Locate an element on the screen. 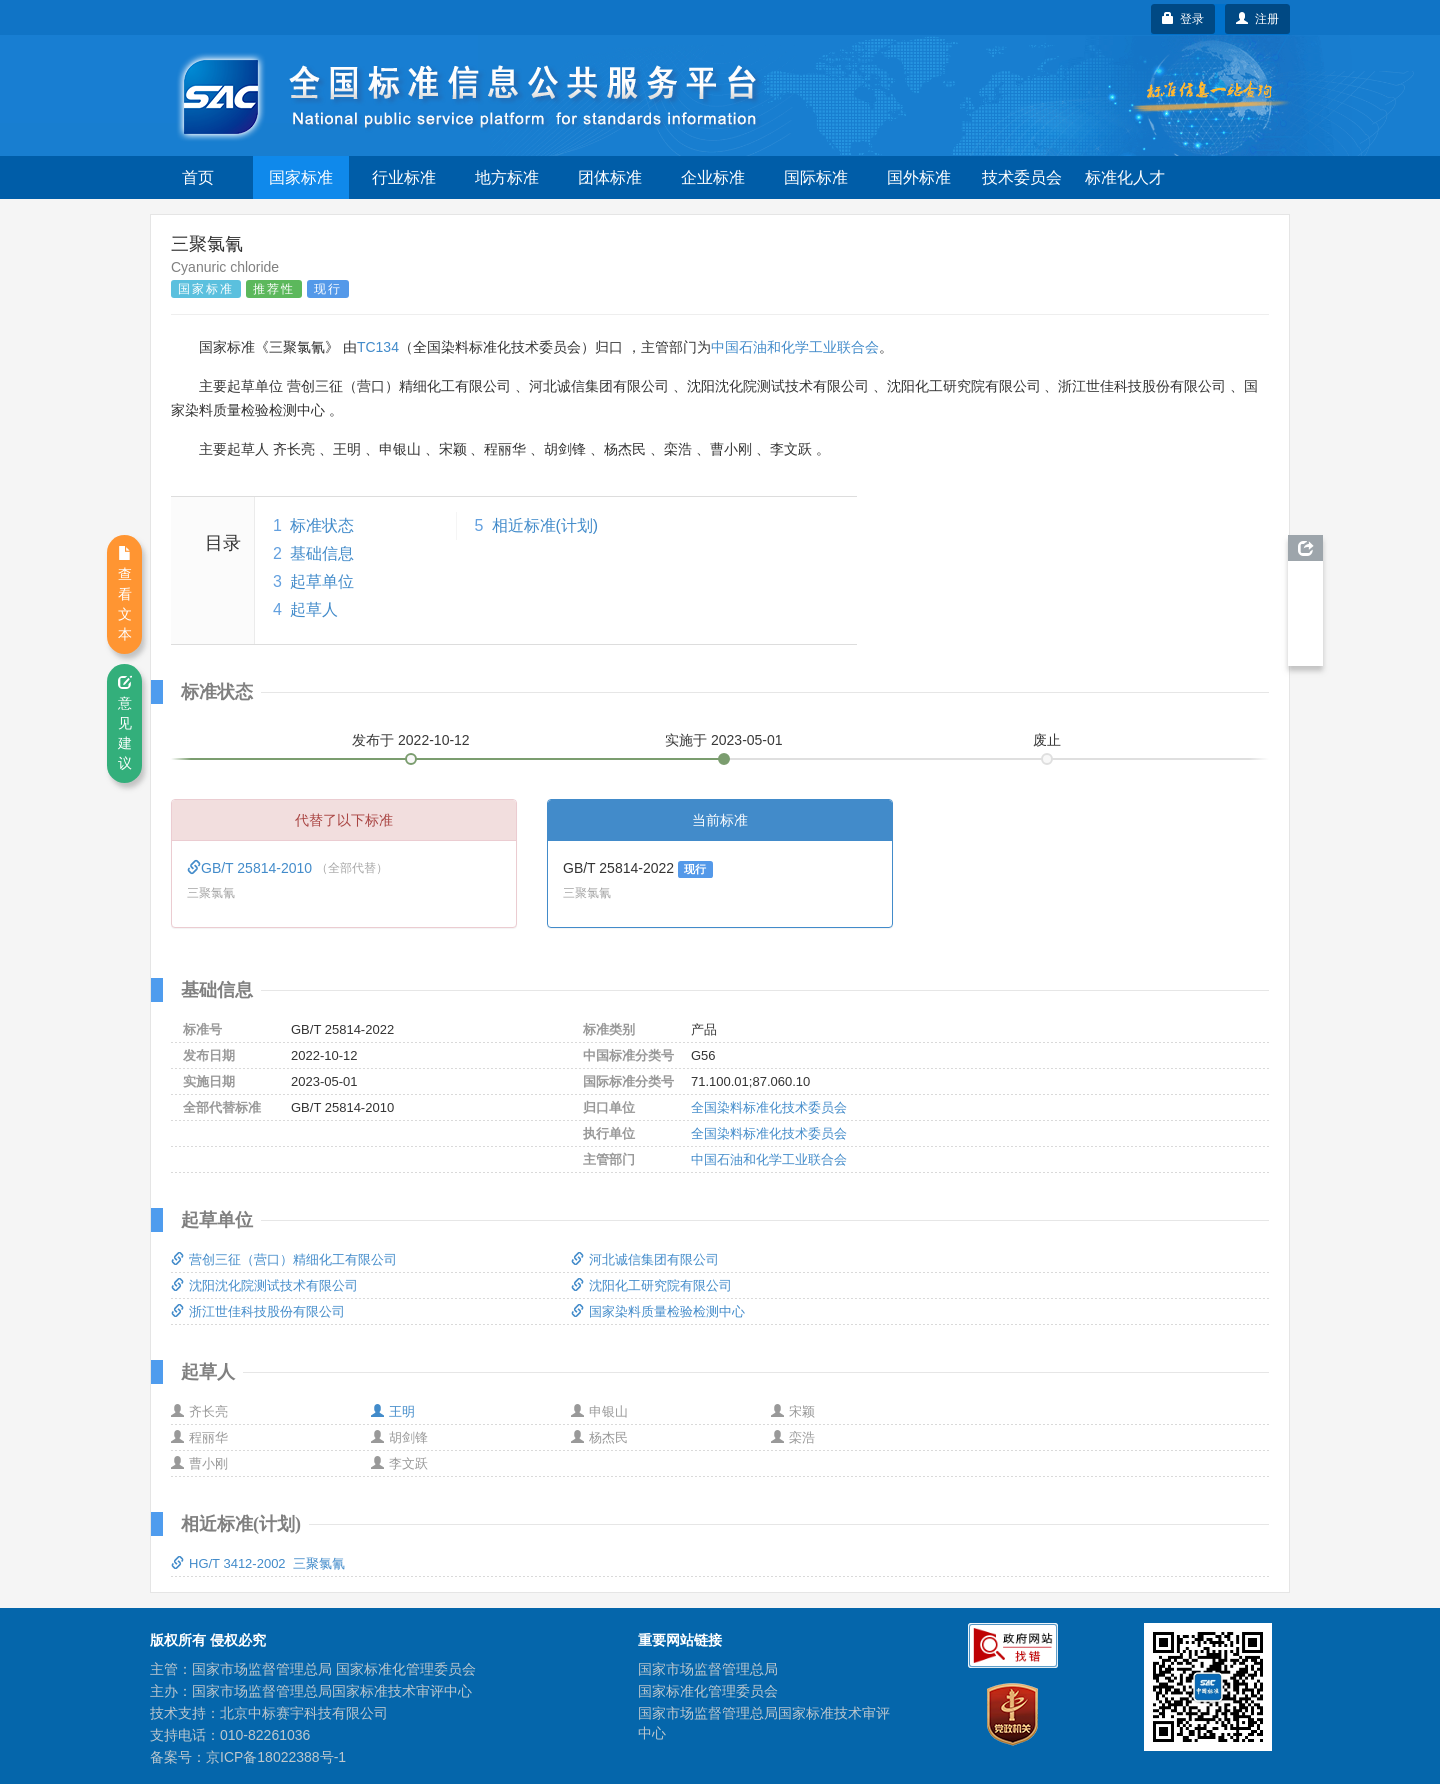 This screenshot has height=1784, width=1440. 废止 is located at coordinates (1047, 740).